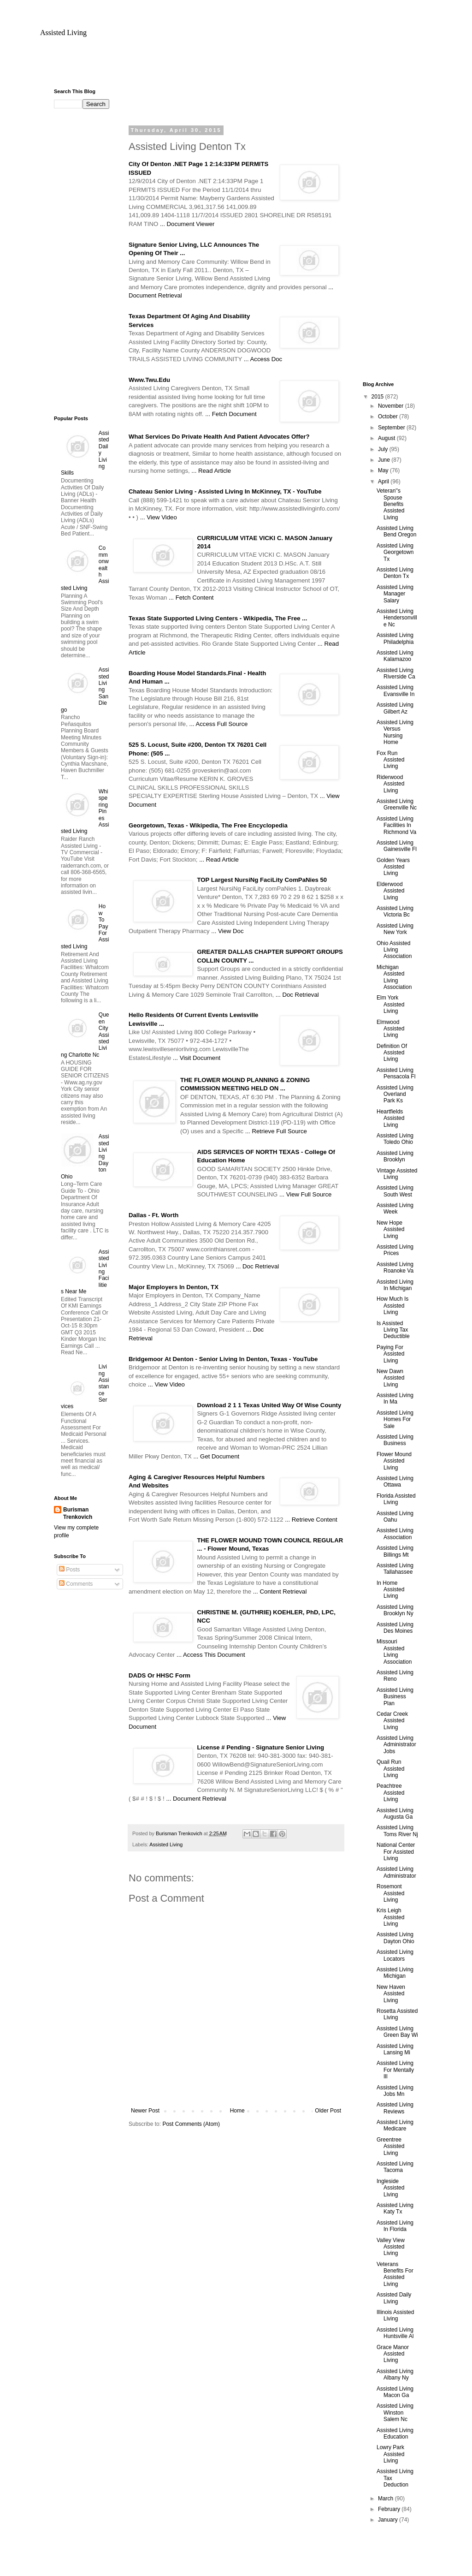 The width and height of the screenshot is (472, 2576). What do you see at coordinates (395, 1285) in the screenshot?
I see `Assisted Living In Michigan` at bounding box center [395, 1285].